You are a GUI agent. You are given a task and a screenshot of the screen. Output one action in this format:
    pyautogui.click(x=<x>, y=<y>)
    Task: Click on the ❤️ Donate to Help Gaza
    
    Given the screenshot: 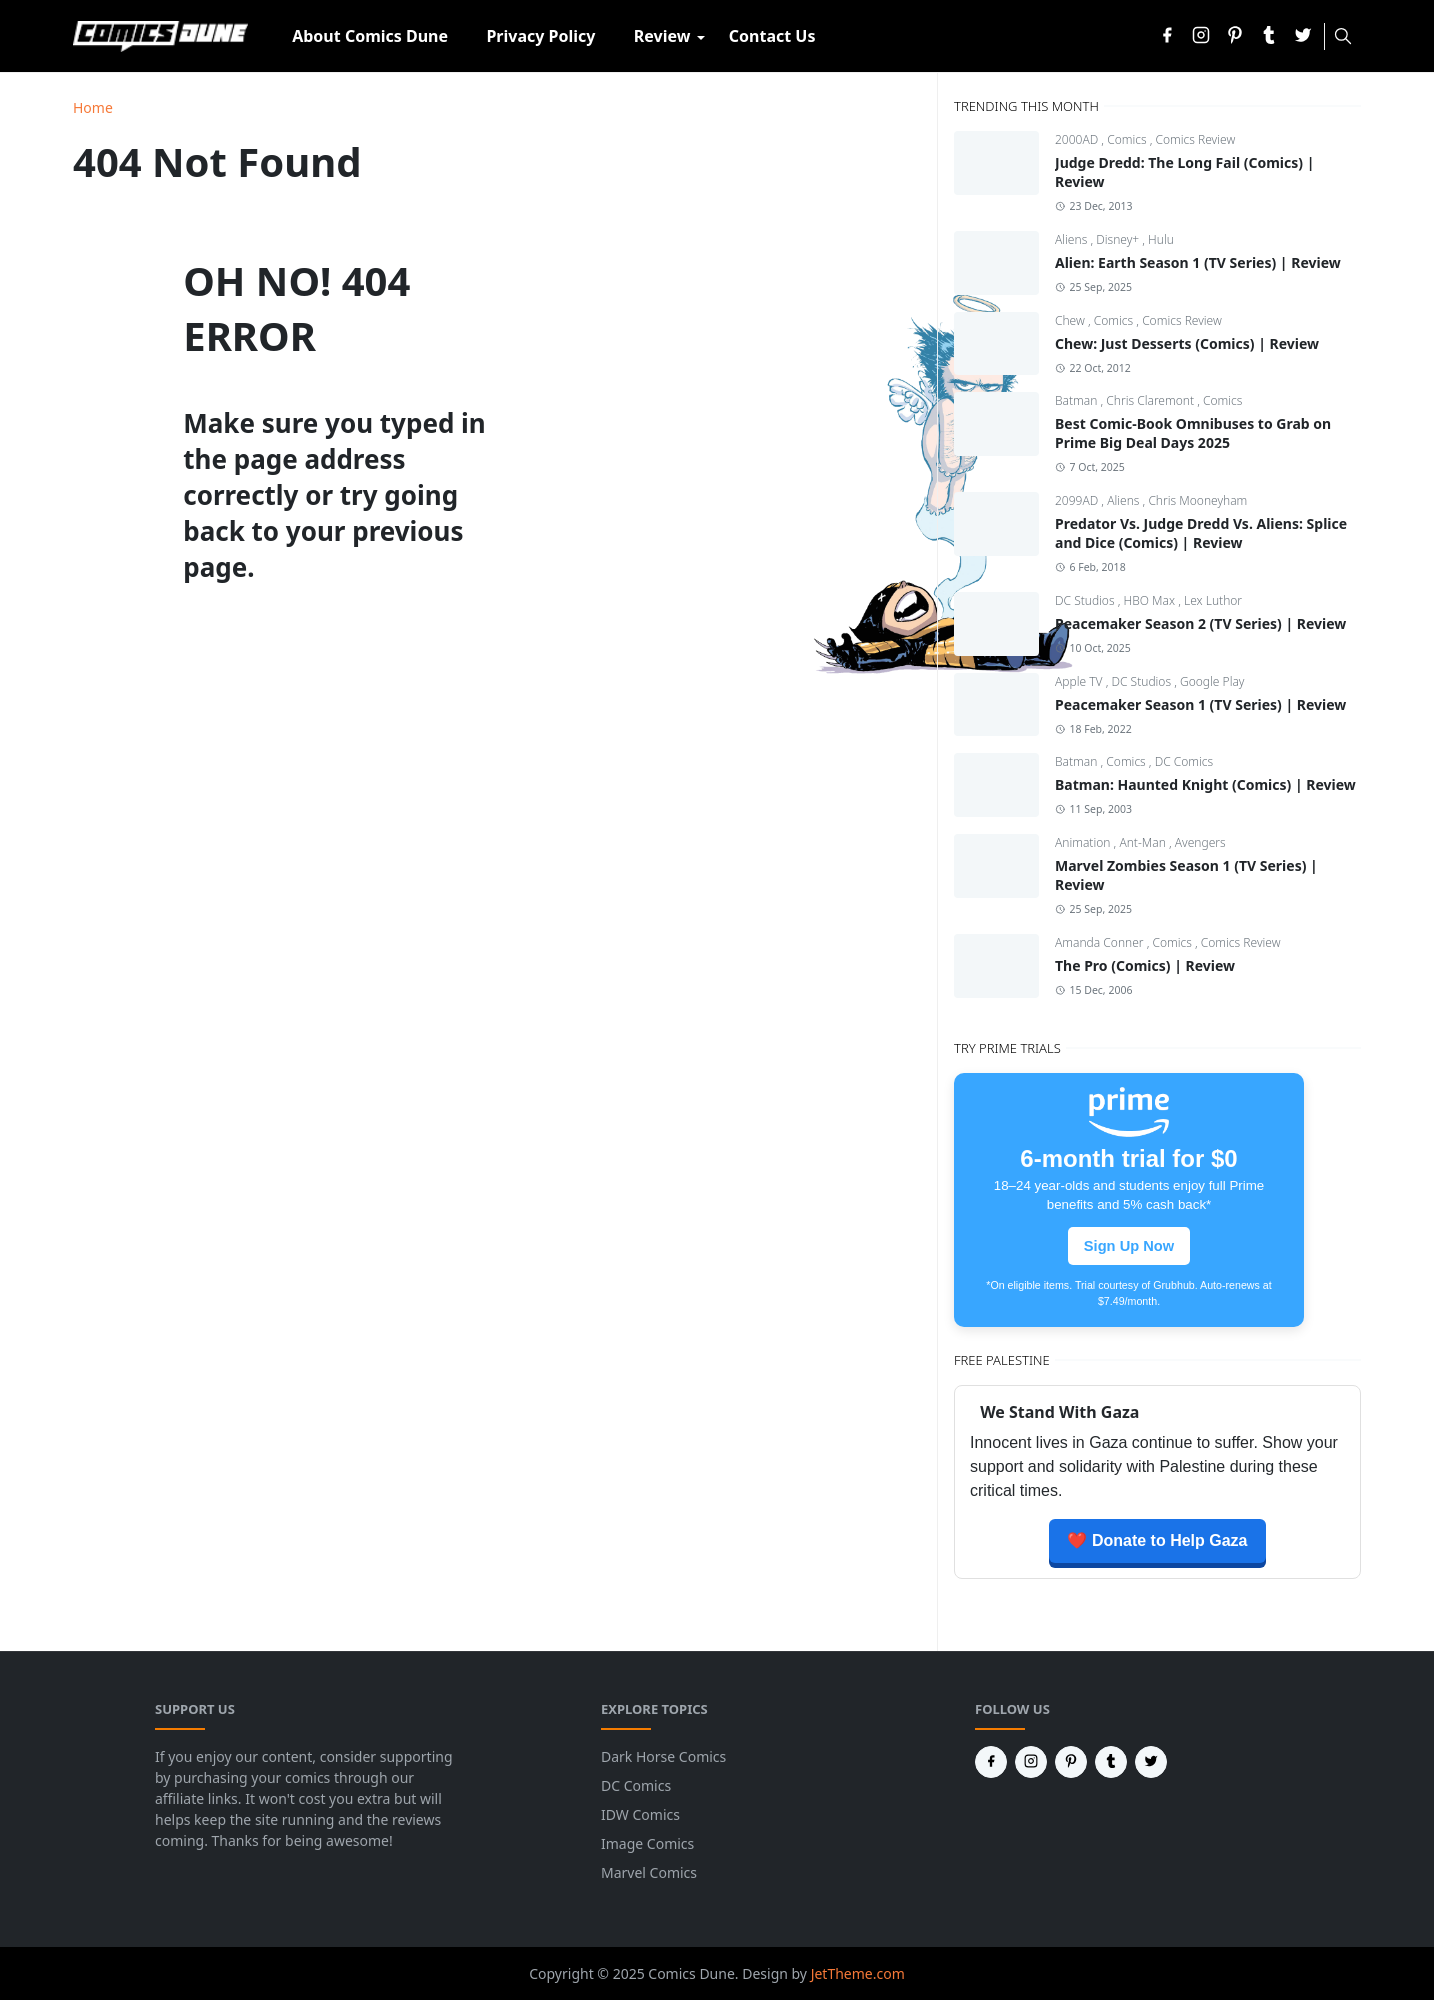 What is the action you would take?
    pyautogui.click(x=1157, y=1540)
    